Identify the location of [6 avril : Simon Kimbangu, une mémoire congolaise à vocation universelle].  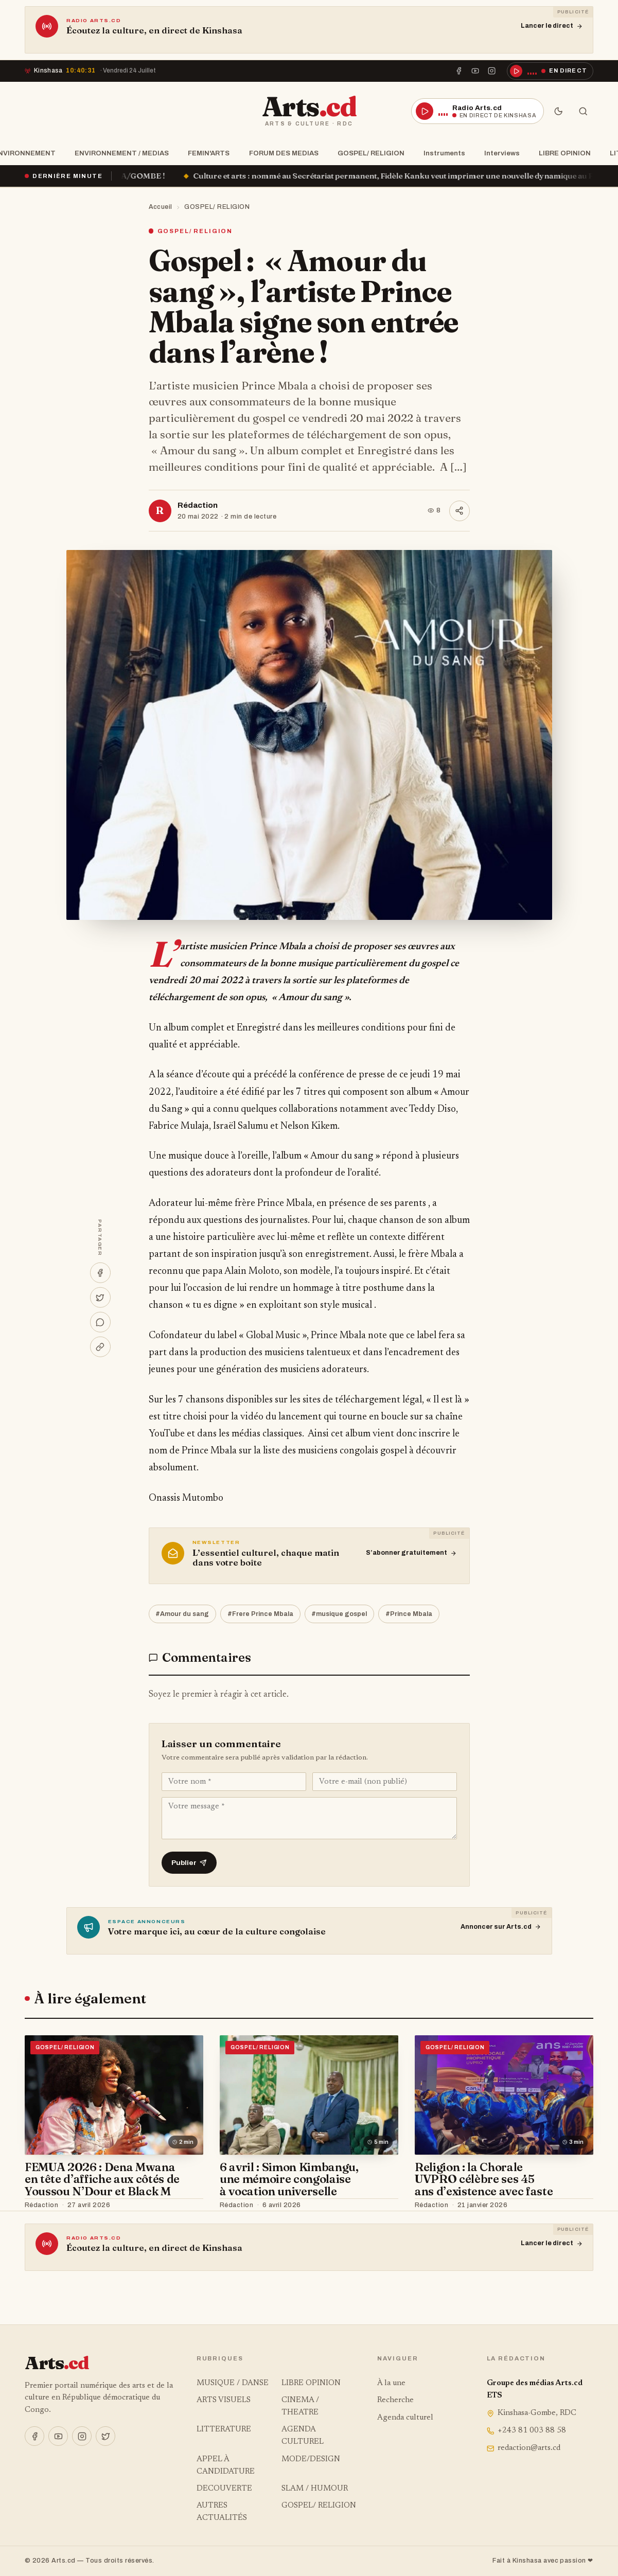
(309, 2094).